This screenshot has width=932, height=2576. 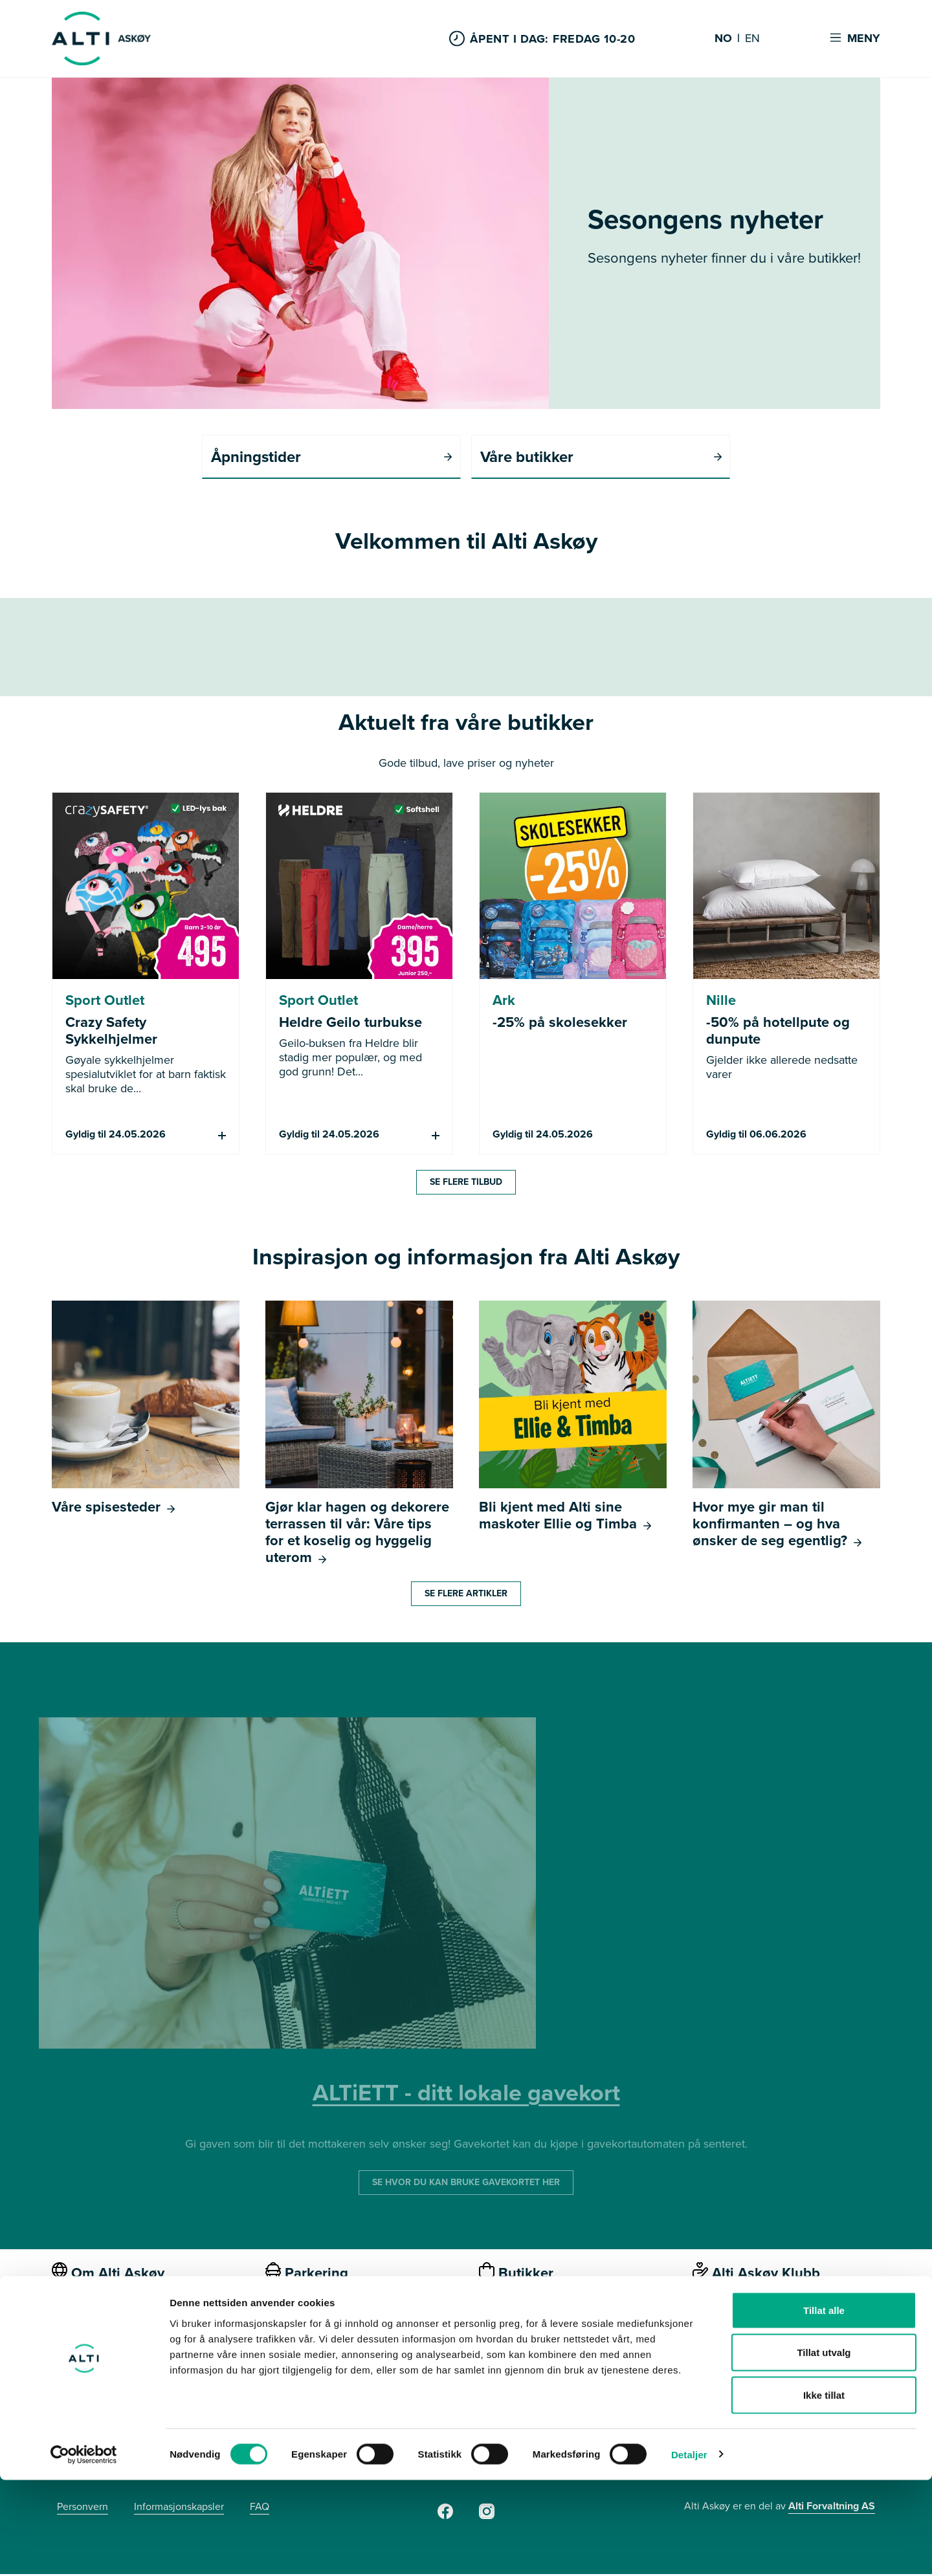 What do you see at coordinates (824, 2490) in the screenshot?
I see `Ikke tillat` at bounding box center [824, 2490].